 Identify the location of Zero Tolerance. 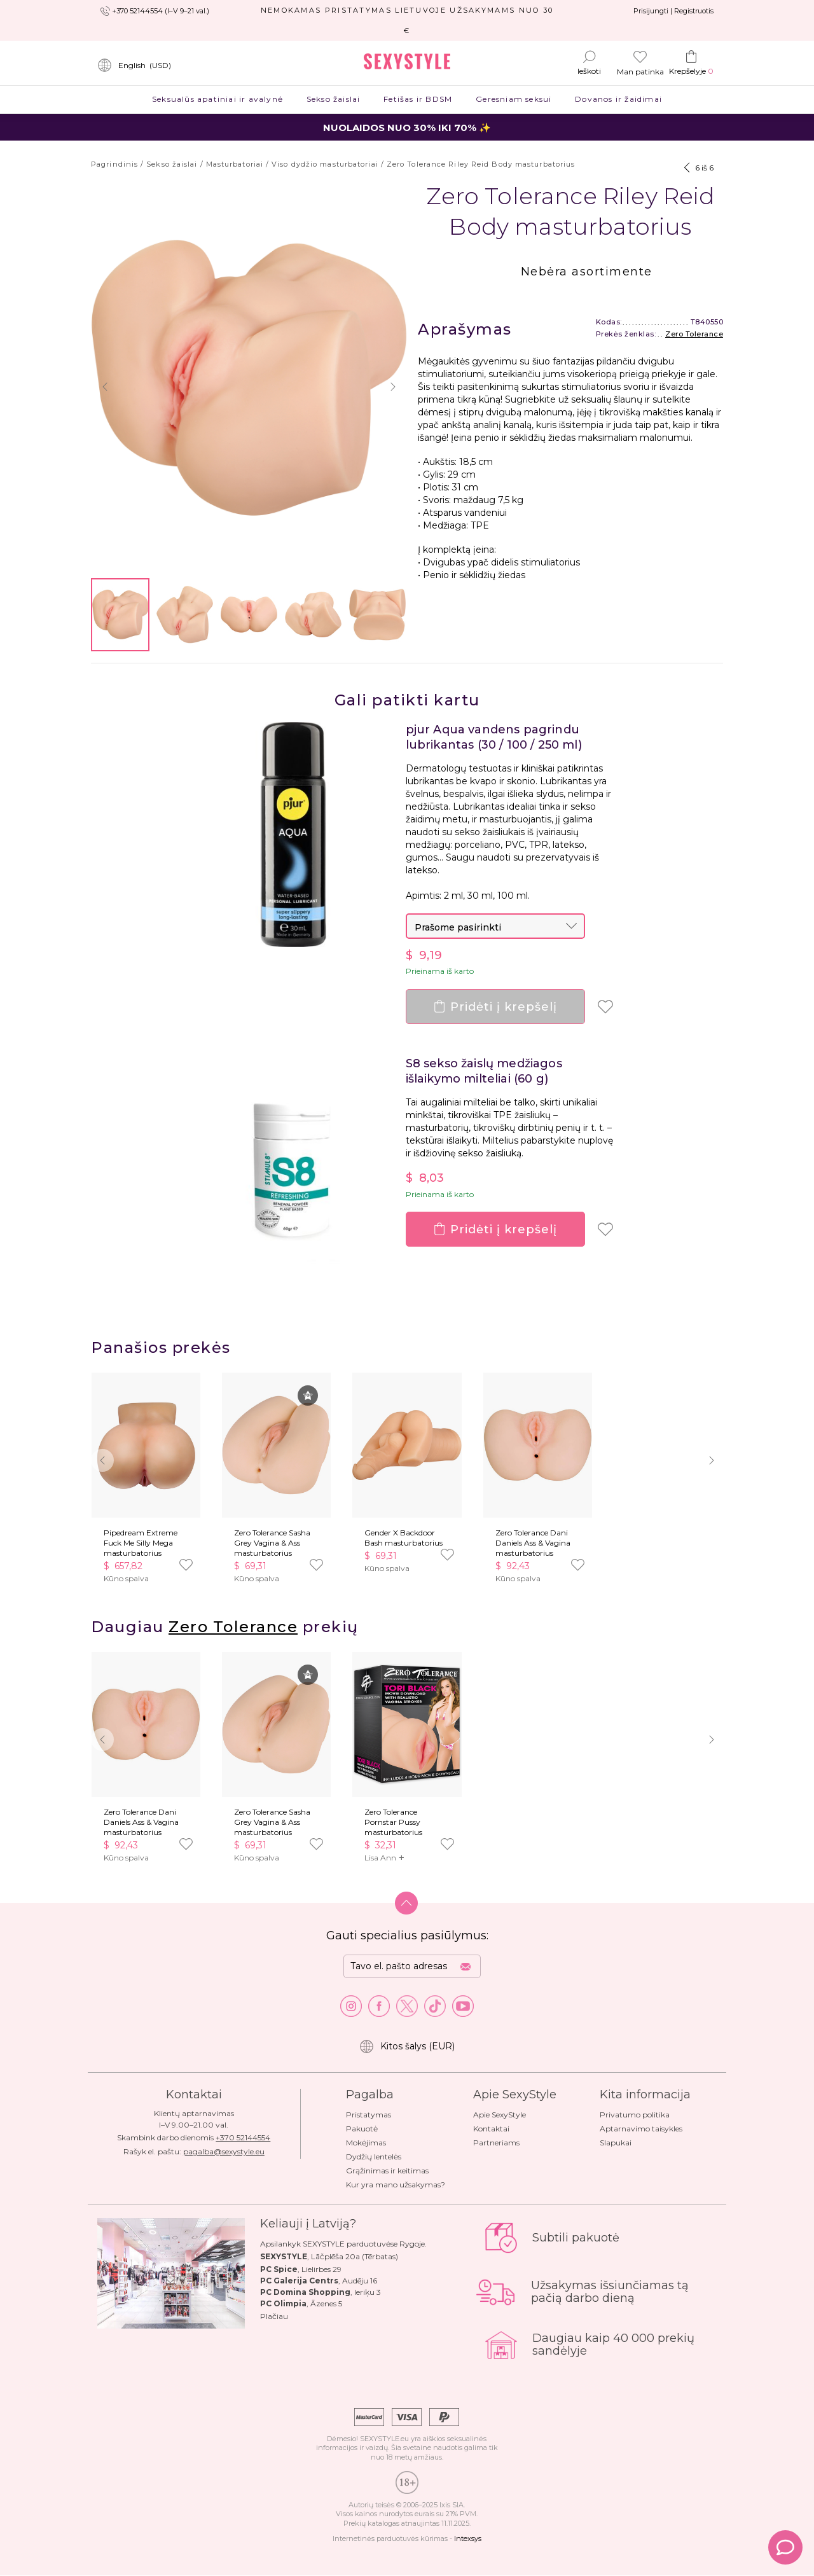
(694, 333).